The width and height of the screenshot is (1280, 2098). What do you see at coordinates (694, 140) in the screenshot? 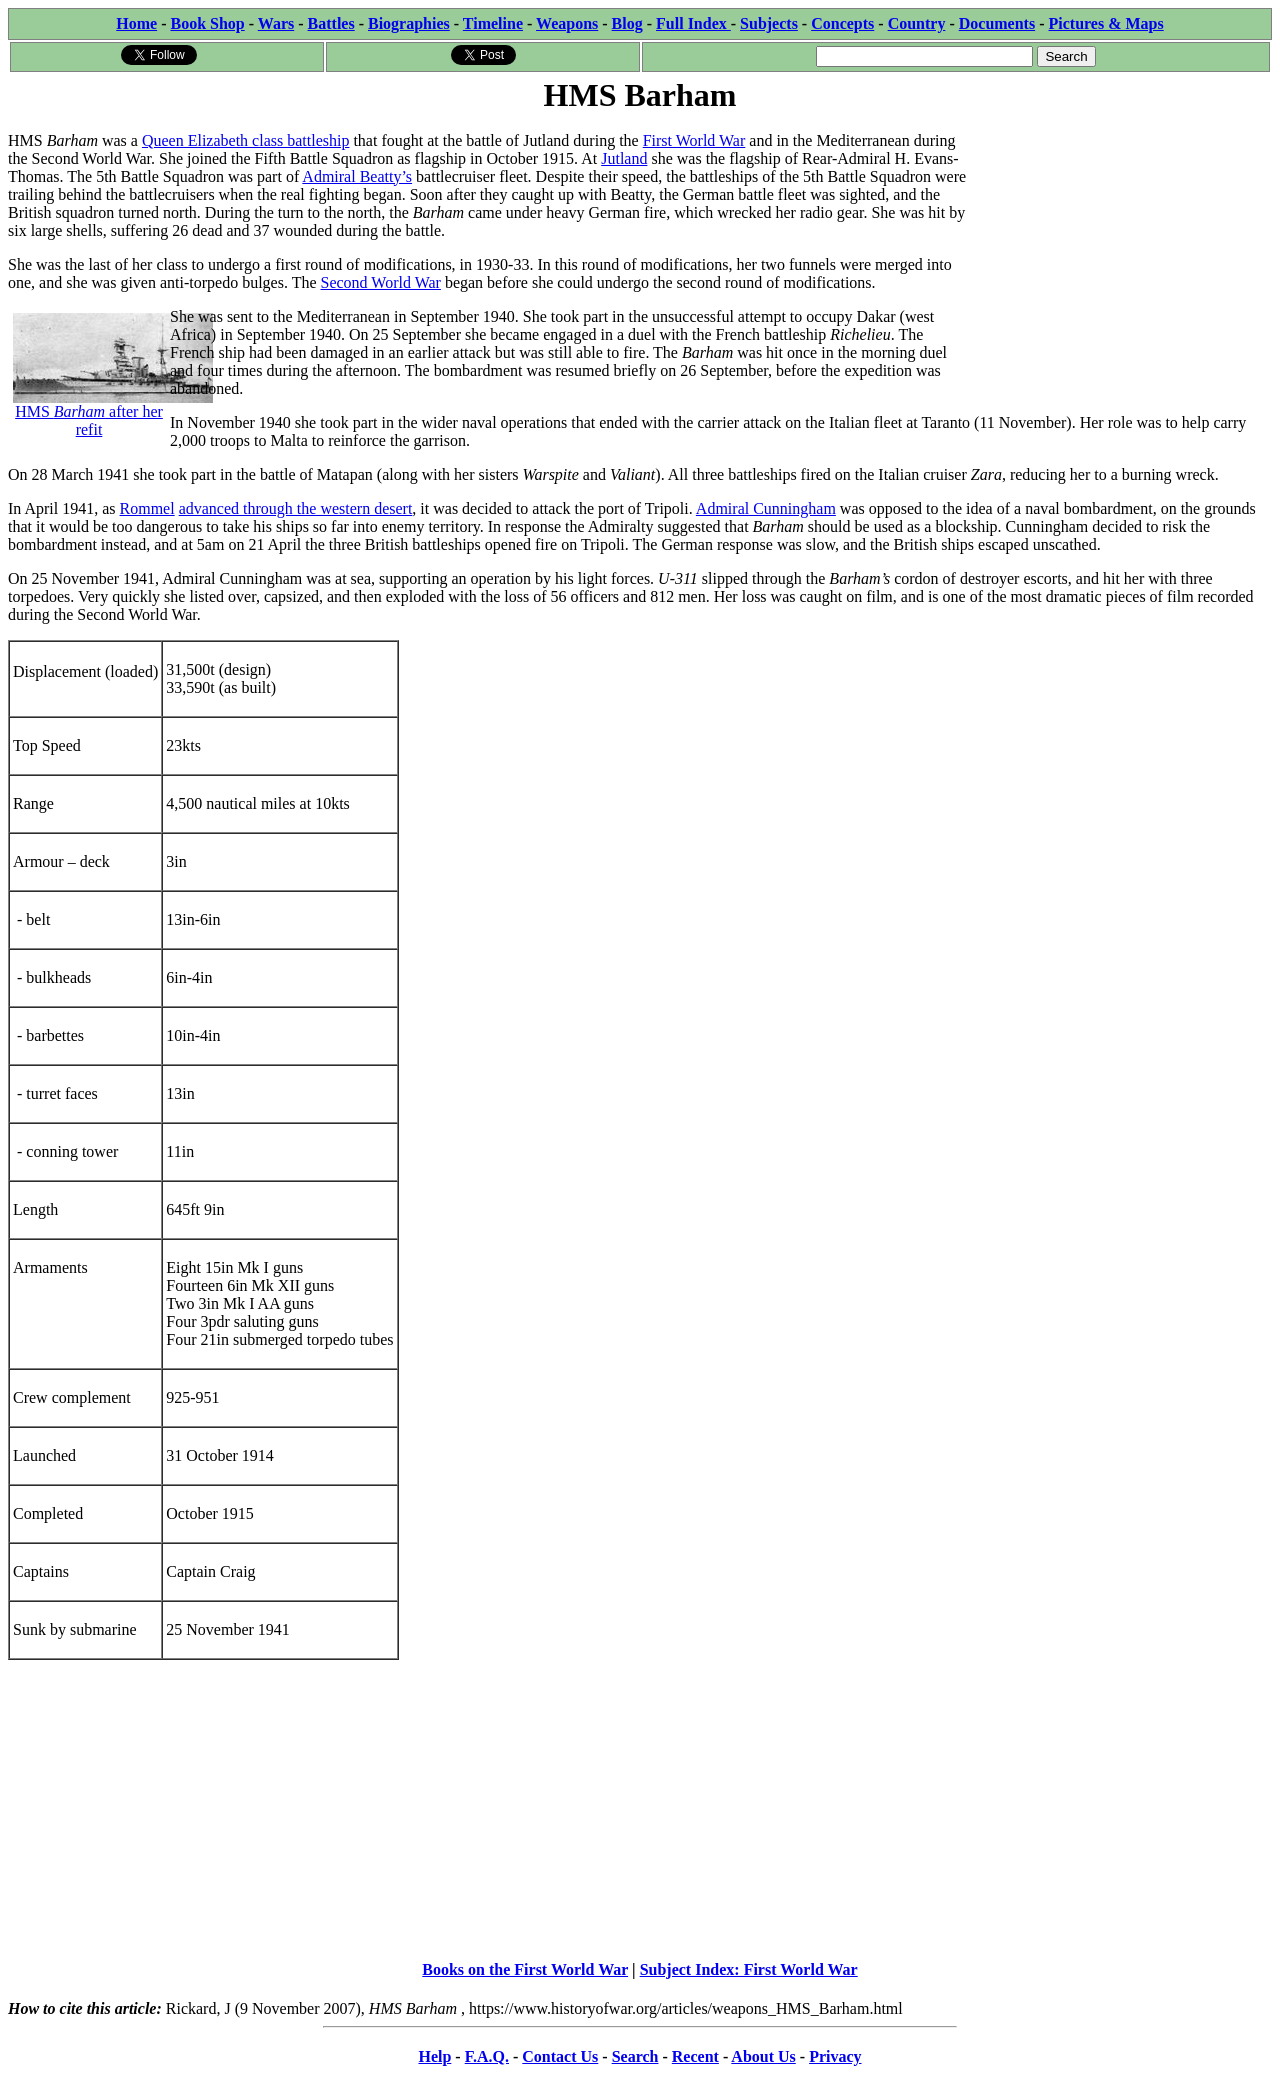
I see `First World War` at bounding box center [694, 140].